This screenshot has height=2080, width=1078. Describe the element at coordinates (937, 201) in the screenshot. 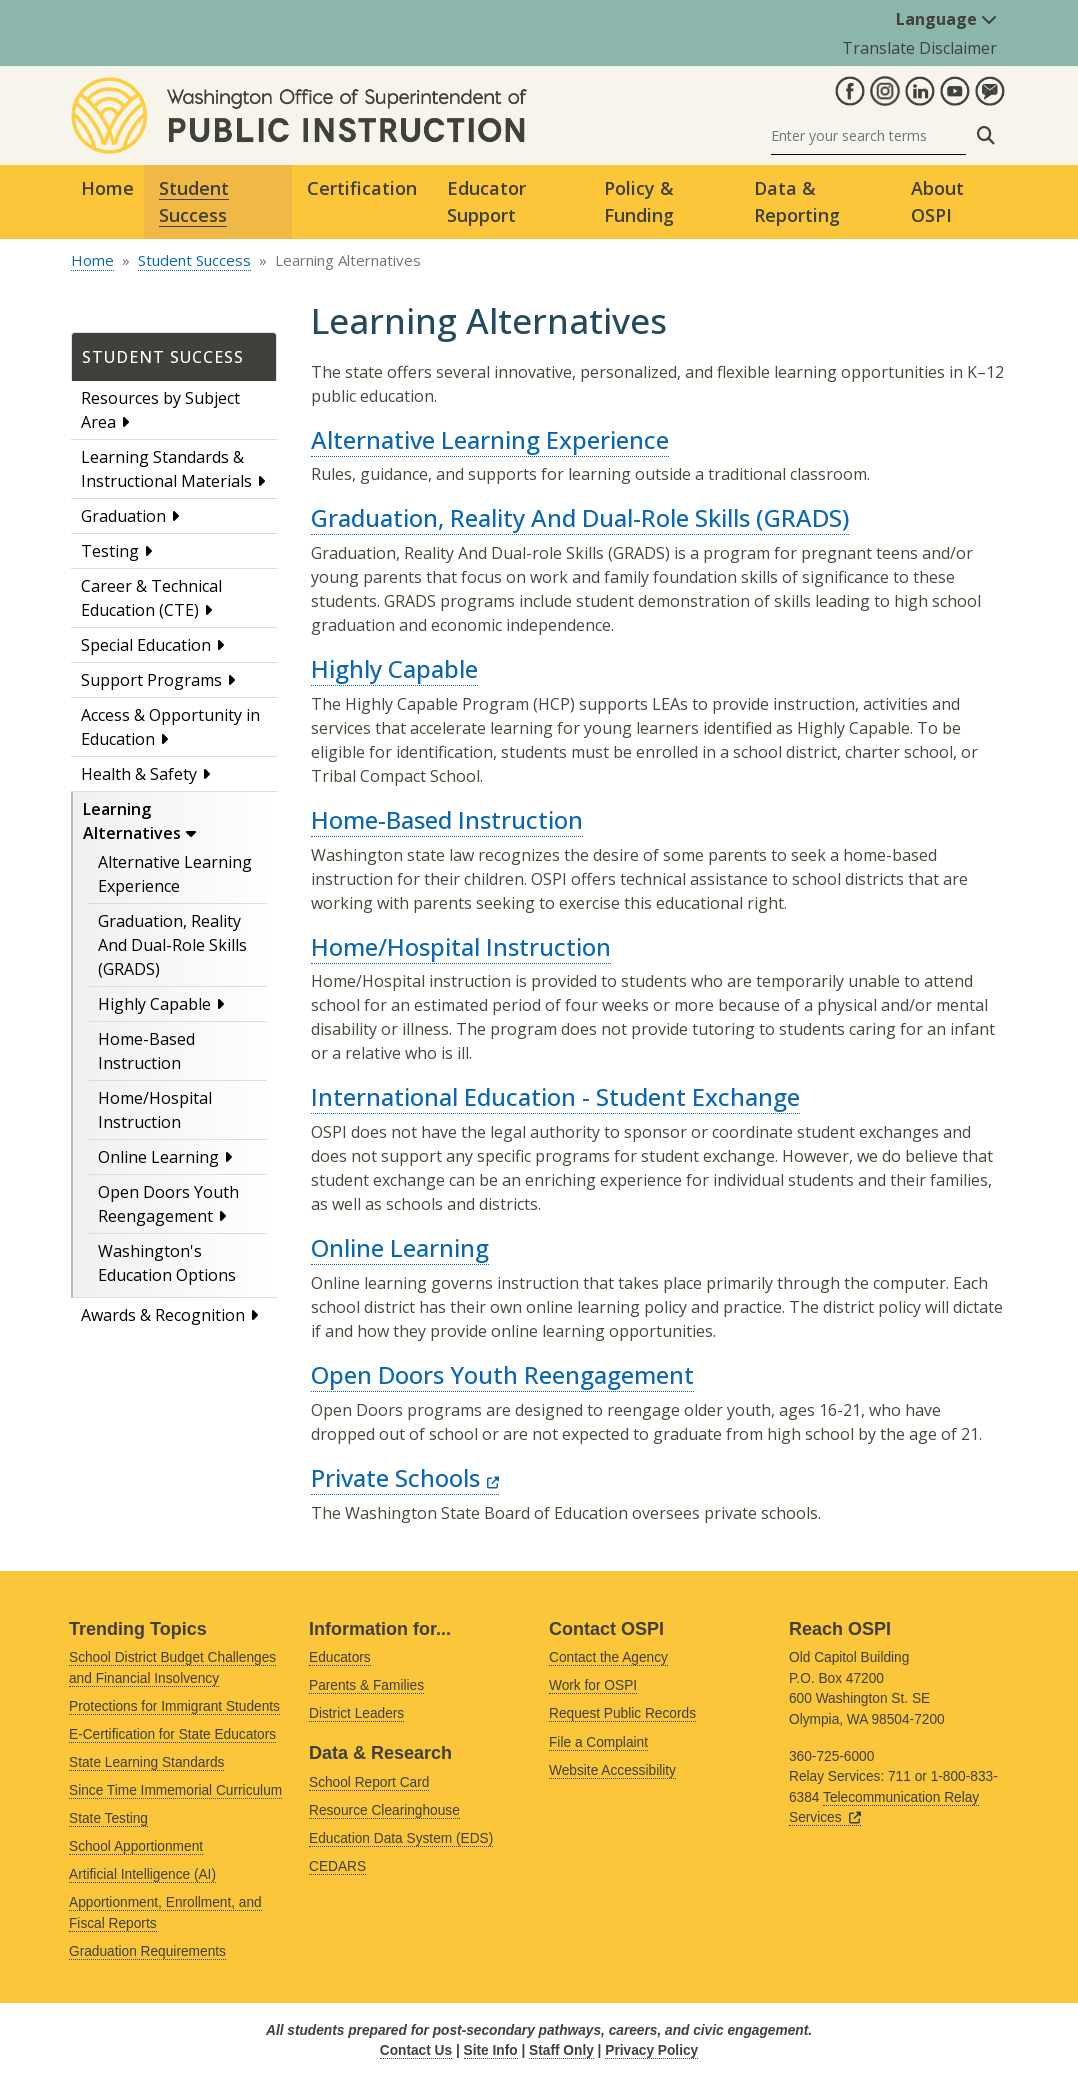

I see `About OSPI [button]` at that location.